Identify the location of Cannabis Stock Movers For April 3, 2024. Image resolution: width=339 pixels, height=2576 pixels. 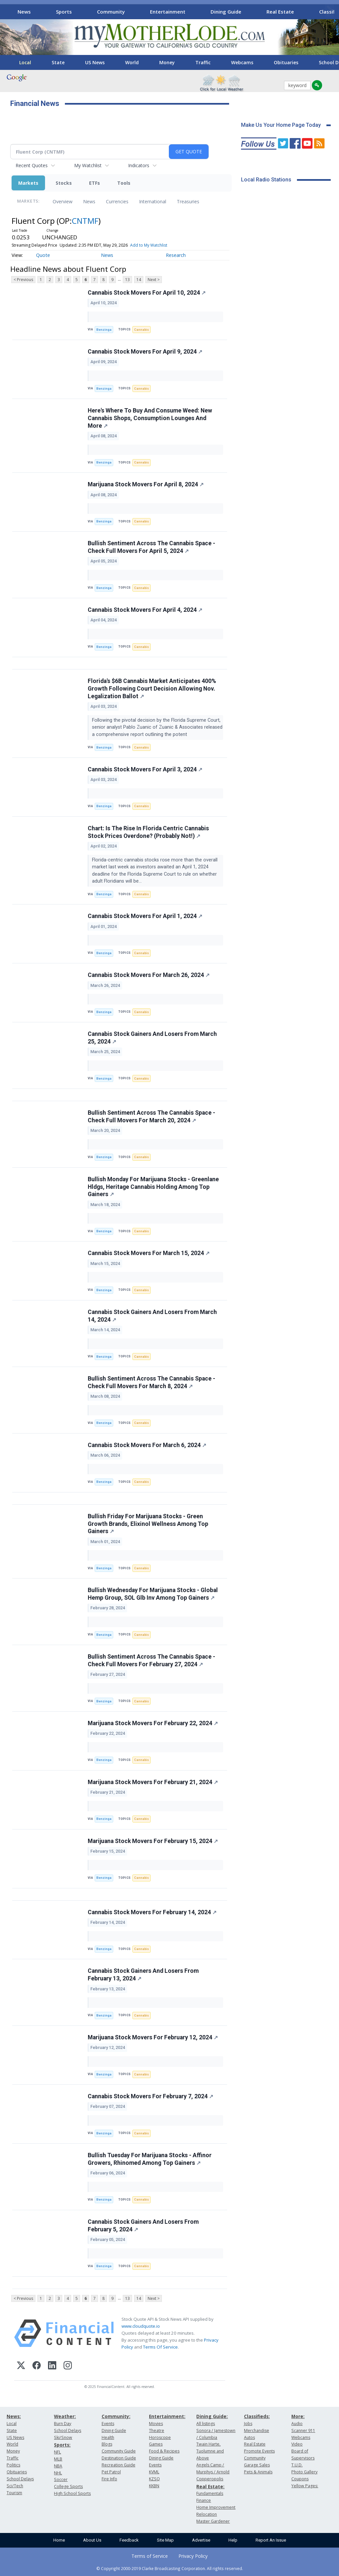
(145, 769).